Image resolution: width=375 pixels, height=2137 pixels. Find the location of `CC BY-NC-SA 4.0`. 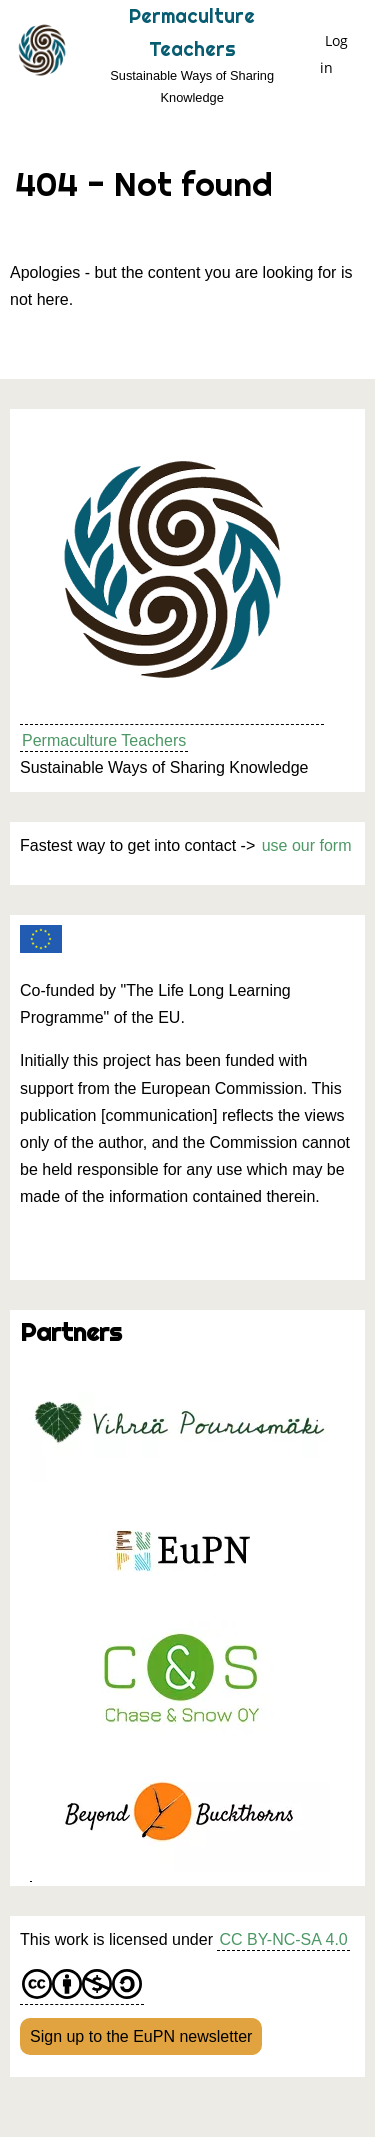

CC BY-NC-SA 4.0 is located at coordinates (283, 1939).